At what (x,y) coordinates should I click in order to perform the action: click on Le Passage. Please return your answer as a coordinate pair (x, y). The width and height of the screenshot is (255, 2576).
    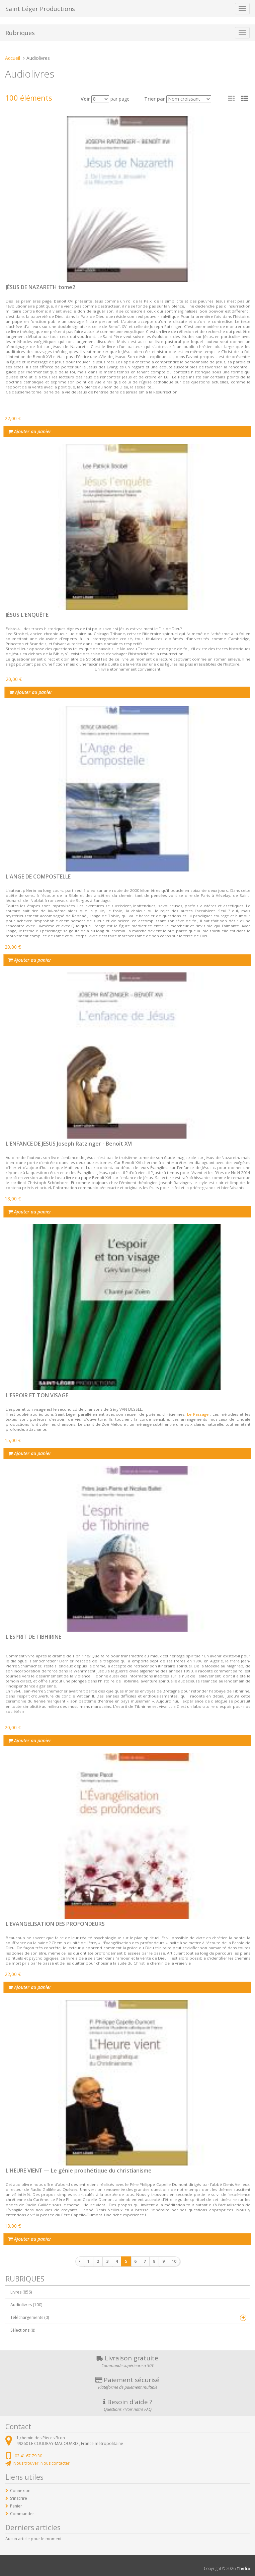
    Looking at the image, I should click on (198, 1414).